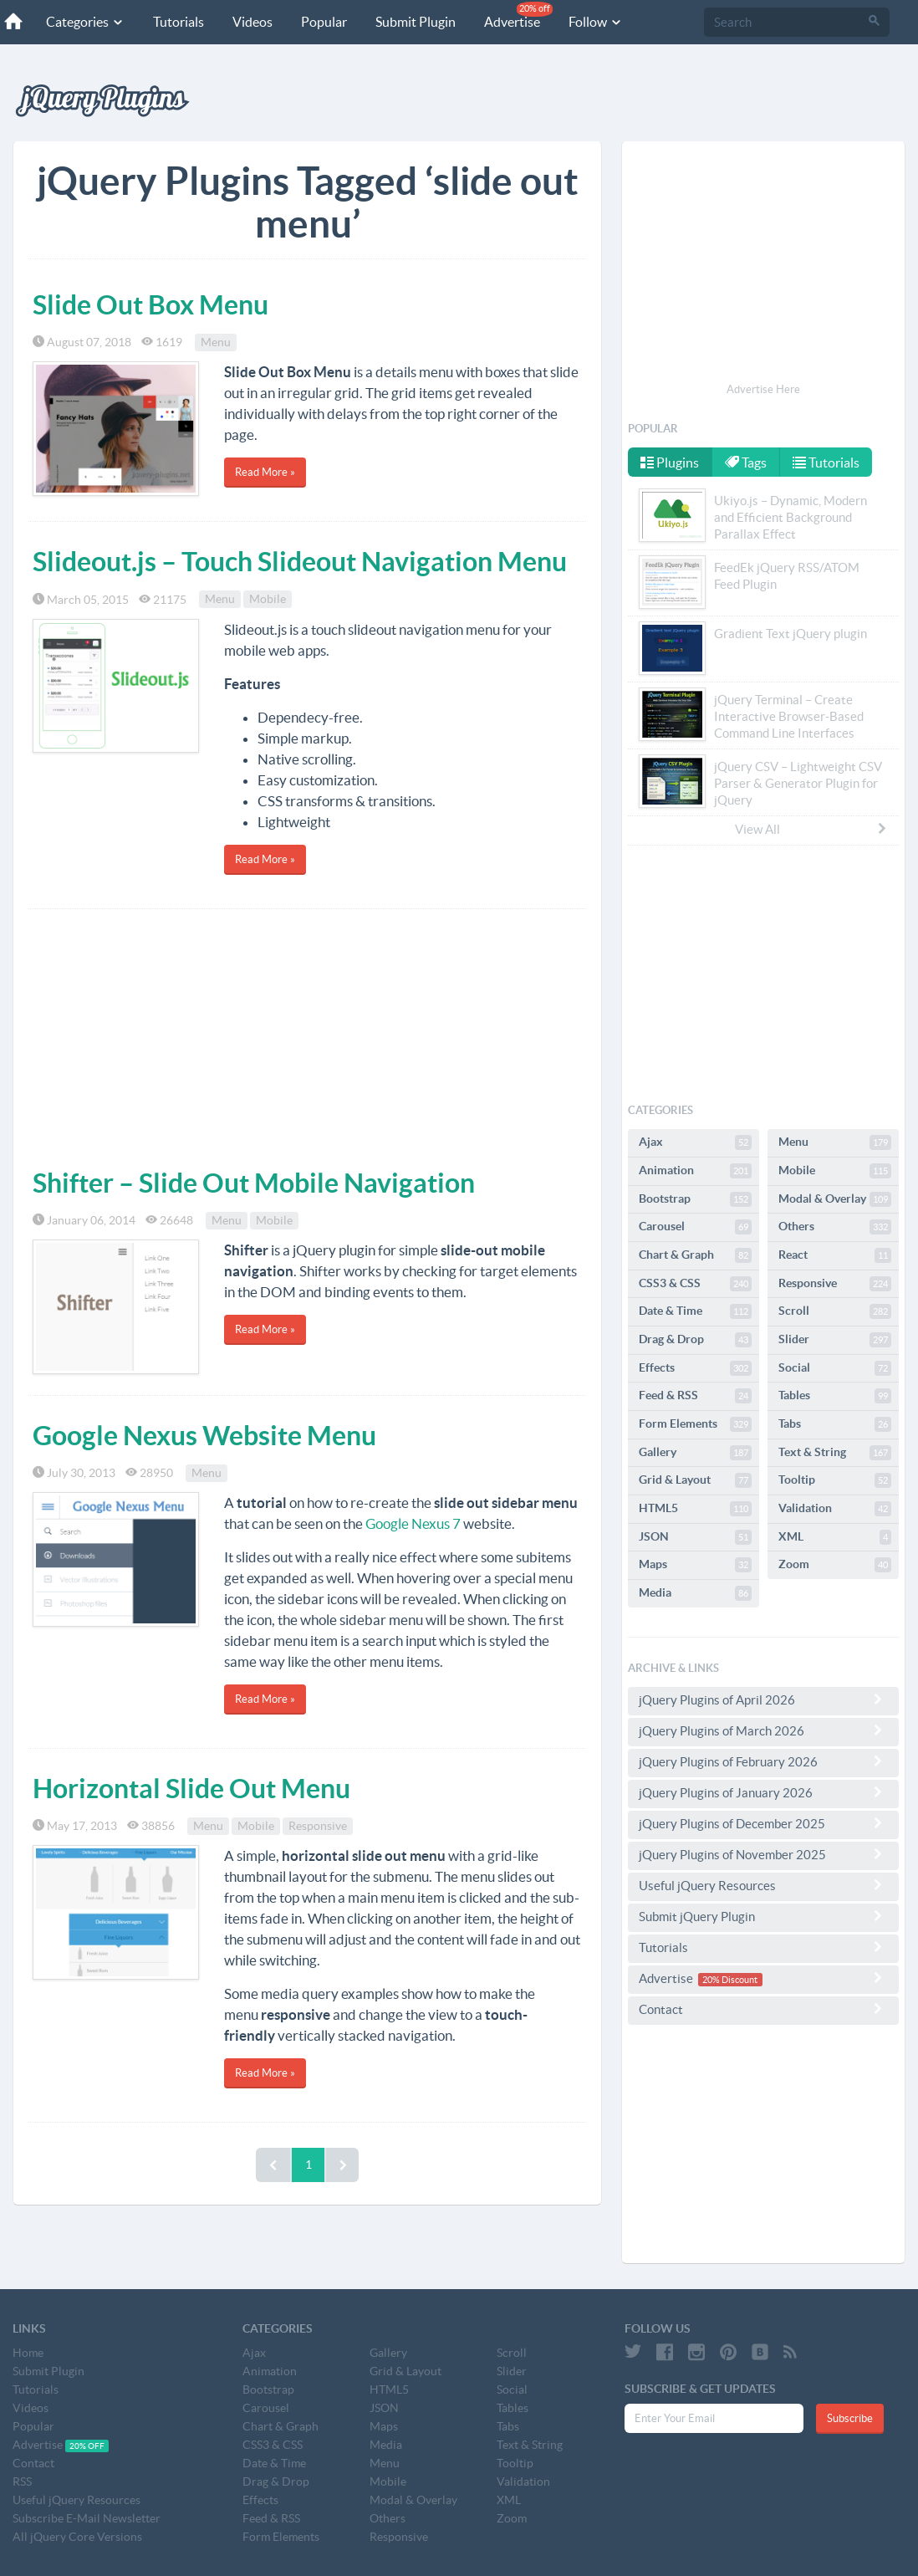 This screenshot has height=2576, width=918. I want to click on RSS, so click(22, 2481).